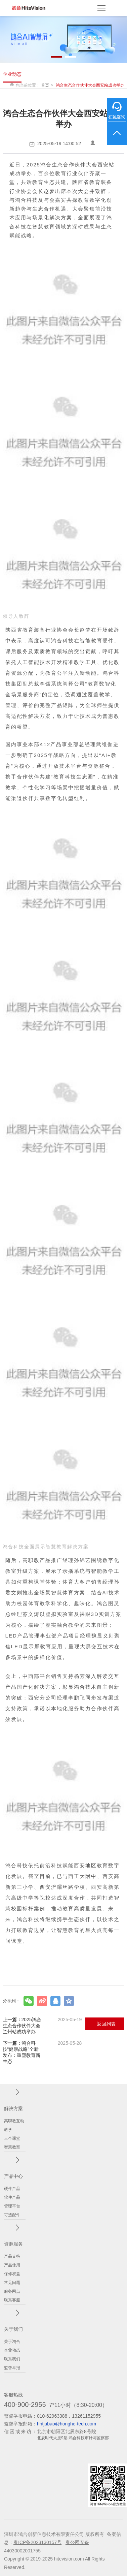  What do you see at coordinates (66, 2423) in the screenshot?
I see `hhtjubao@honghe-tech.com` at bounding box center [66, 2423].